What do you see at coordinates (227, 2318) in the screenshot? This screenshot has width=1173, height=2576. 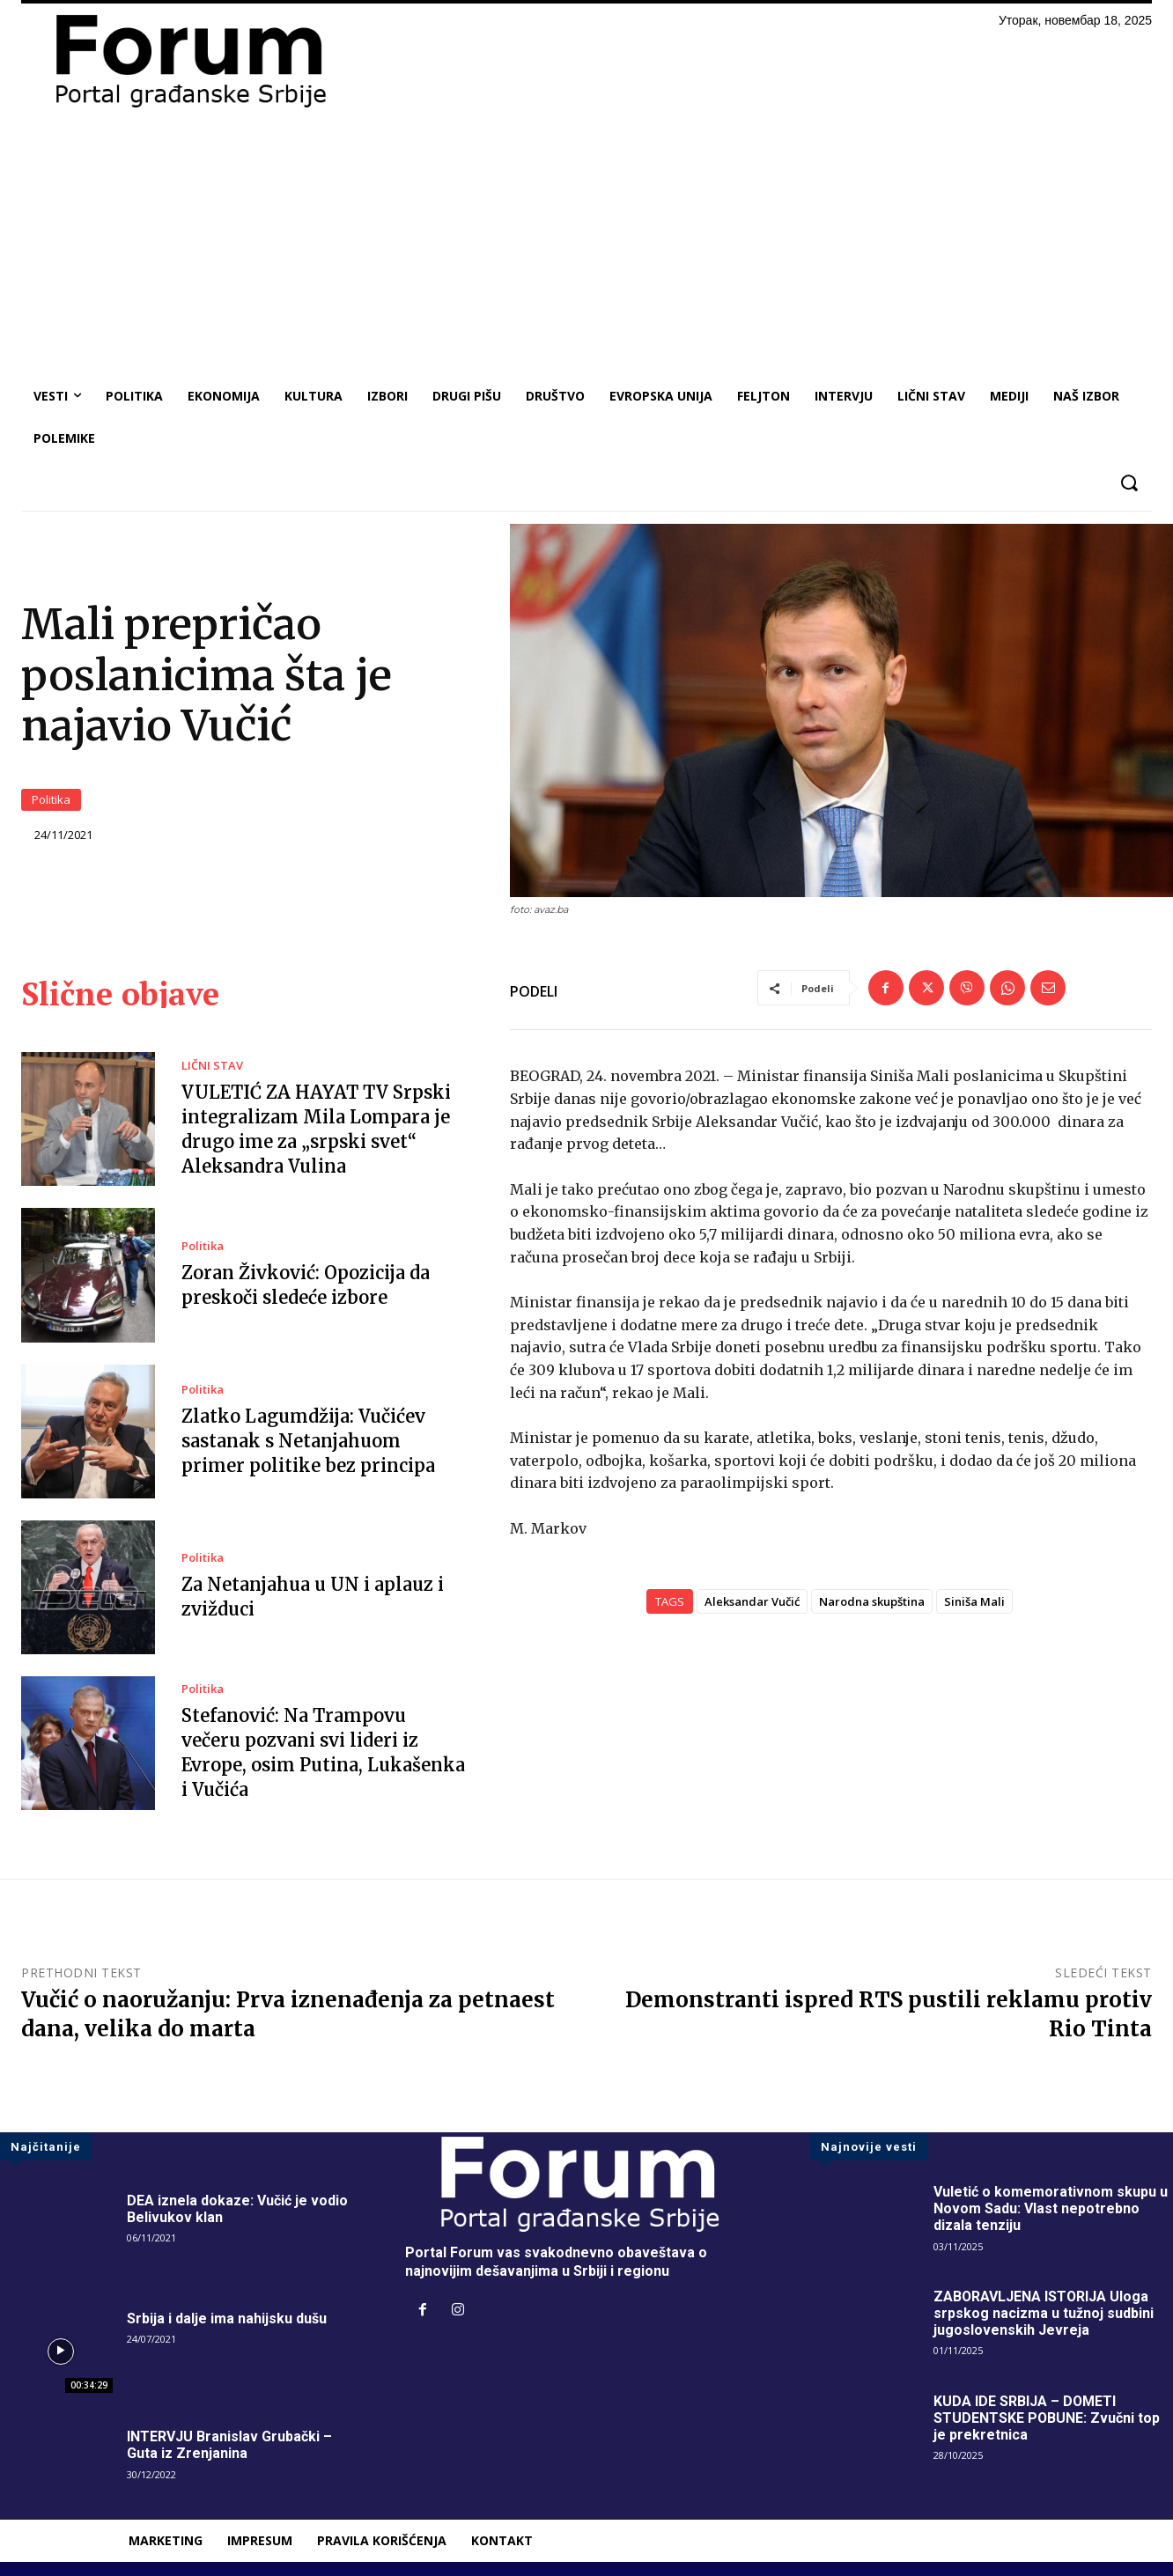 I see `Srbija i dalje ima nahijsku dušu` at bounding box center [227, 2318].